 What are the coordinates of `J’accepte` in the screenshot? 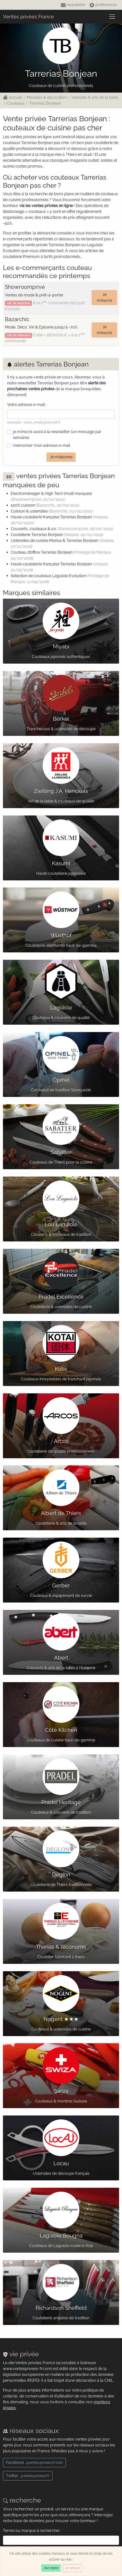 It's located at (51, 2568).